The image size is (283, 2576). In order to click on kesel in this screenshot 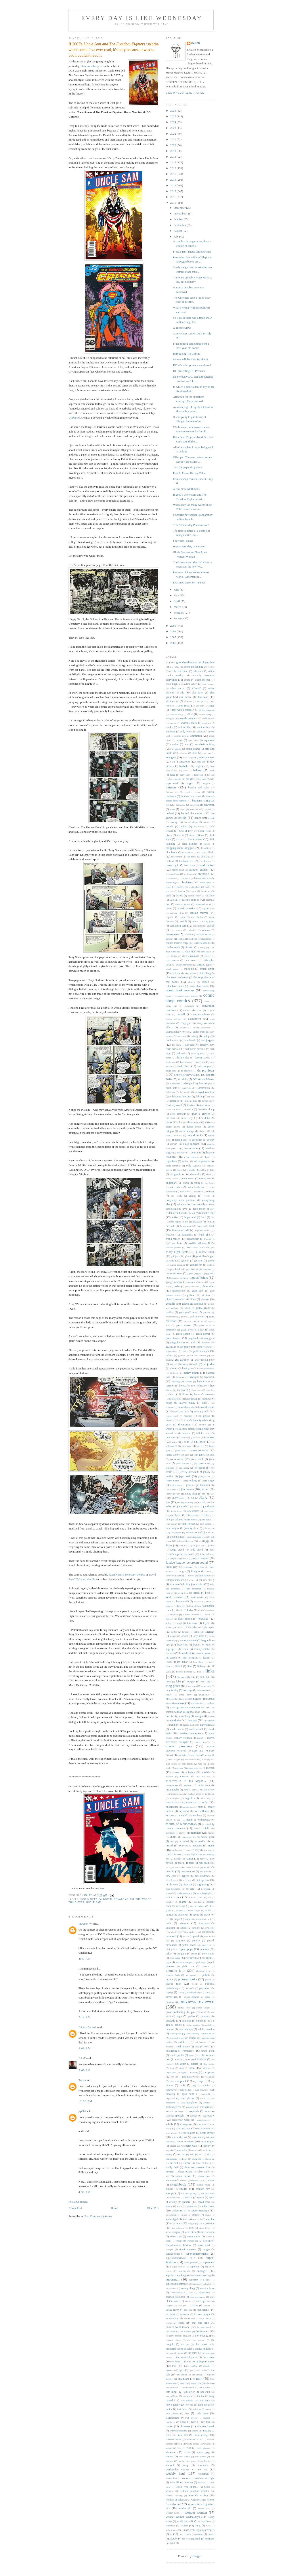, I will do `click(207, 1592)`.